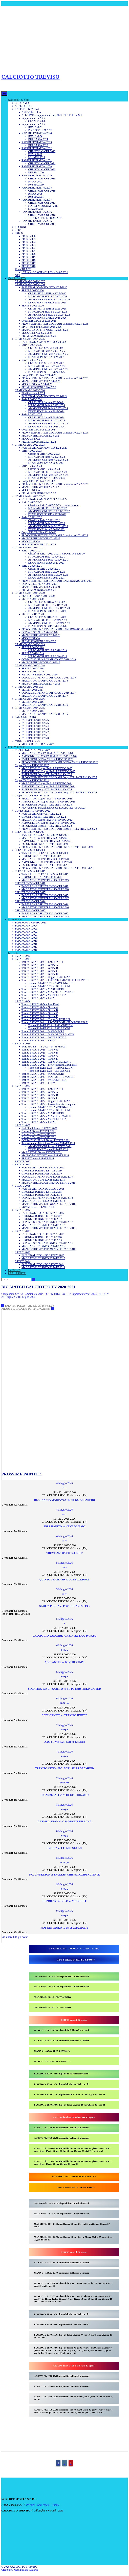 This screenshot has height=2576, width=129. I want to click on PRESS 2025, so click(28, 239).